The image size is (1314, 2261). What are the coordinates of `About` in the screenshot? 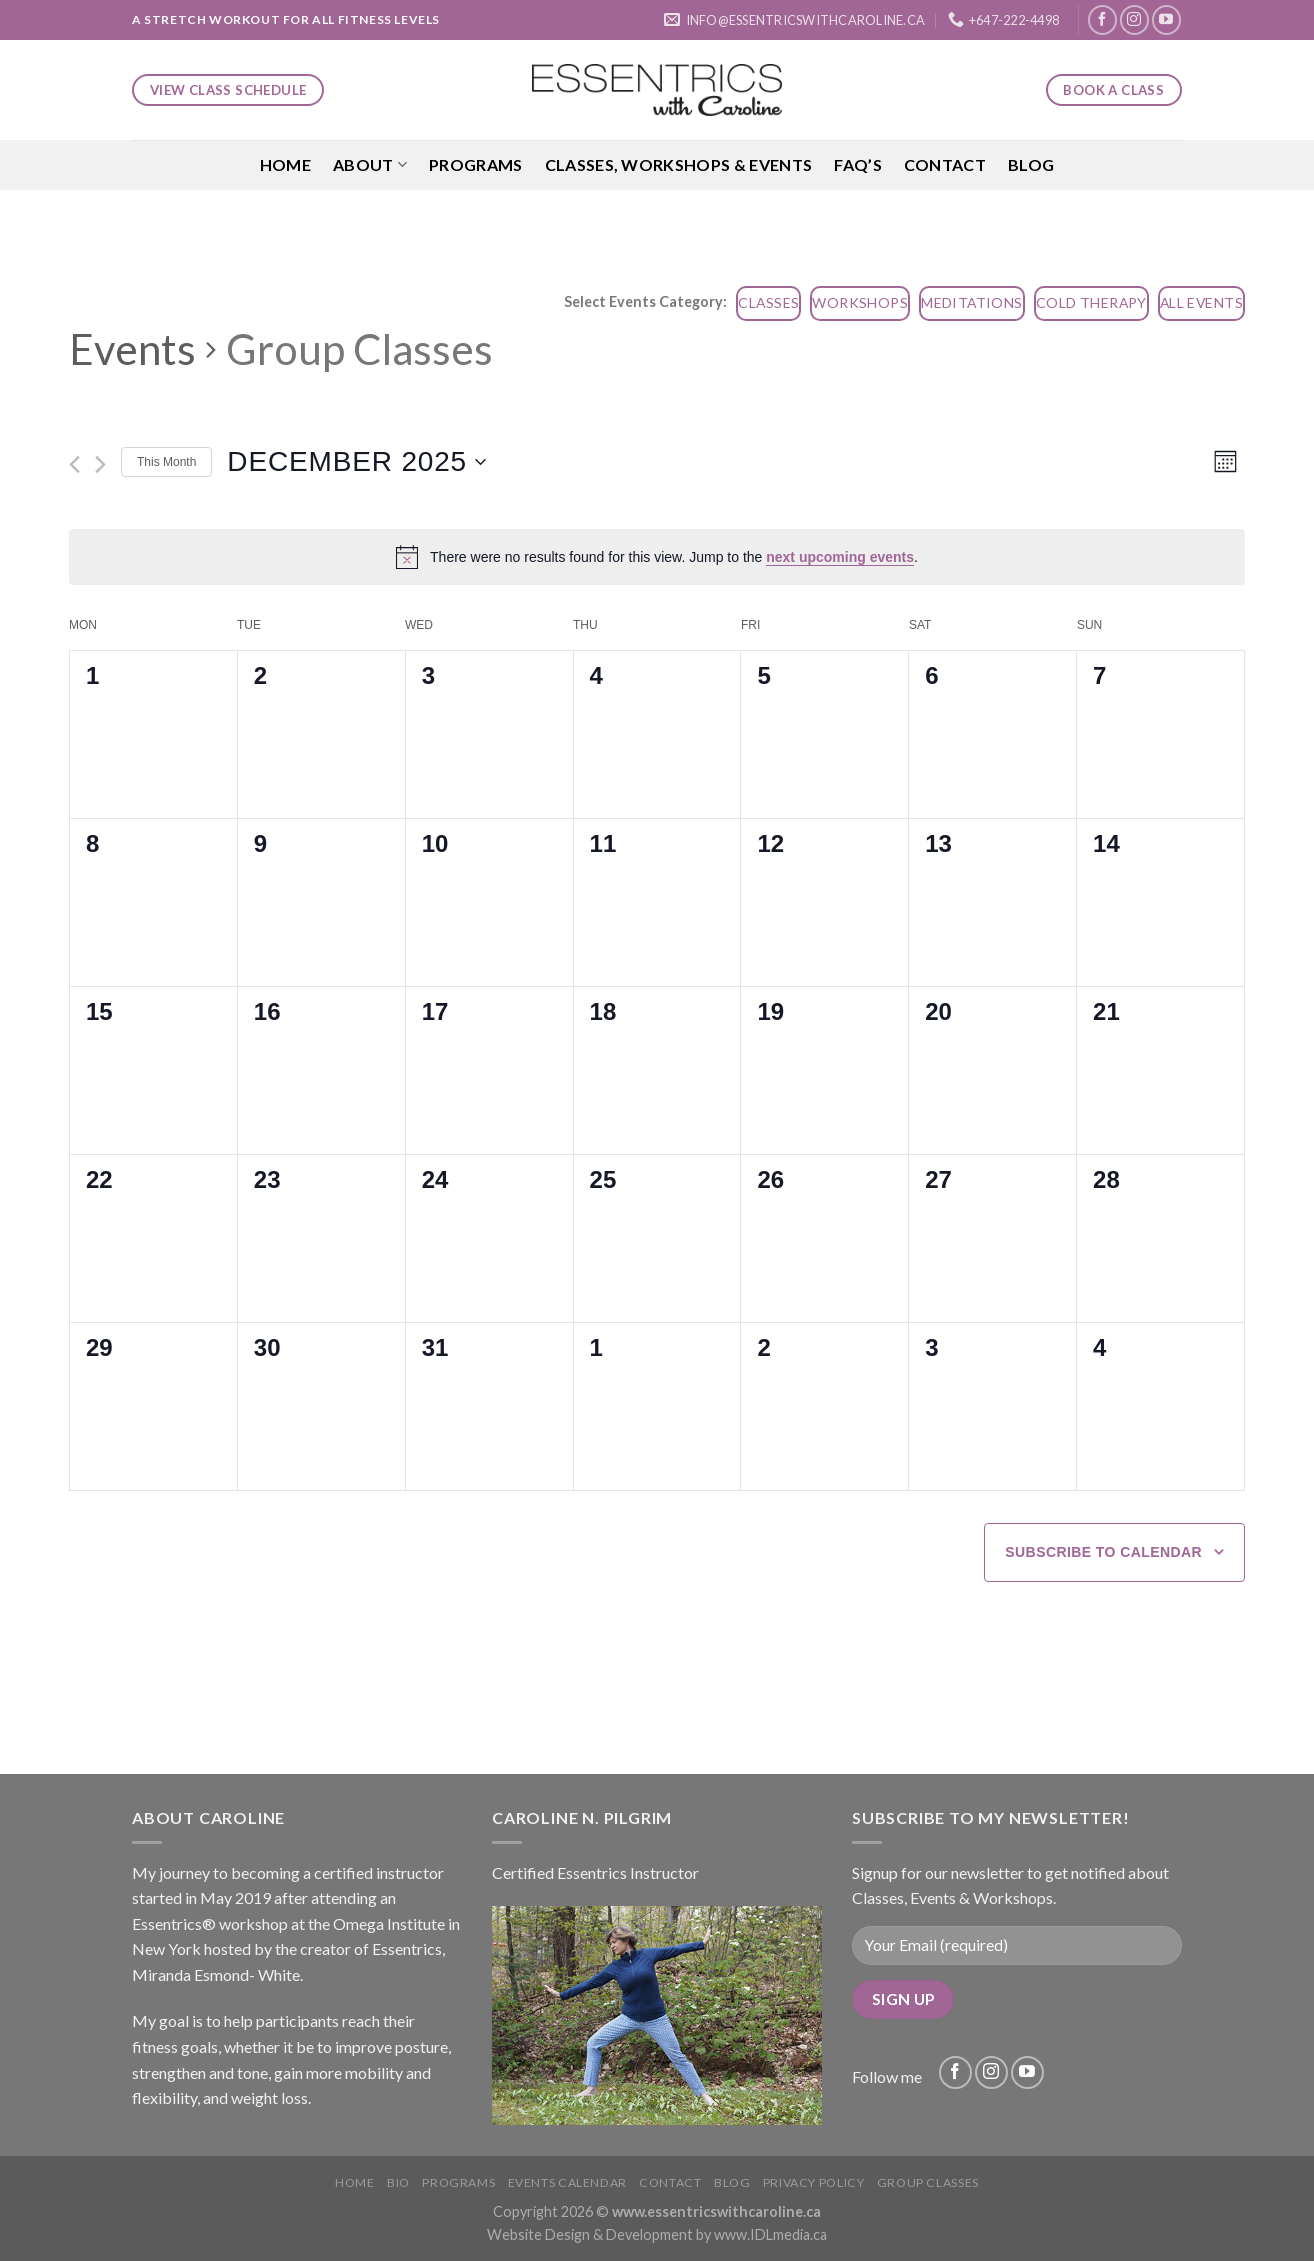 It's located at (370, 165).